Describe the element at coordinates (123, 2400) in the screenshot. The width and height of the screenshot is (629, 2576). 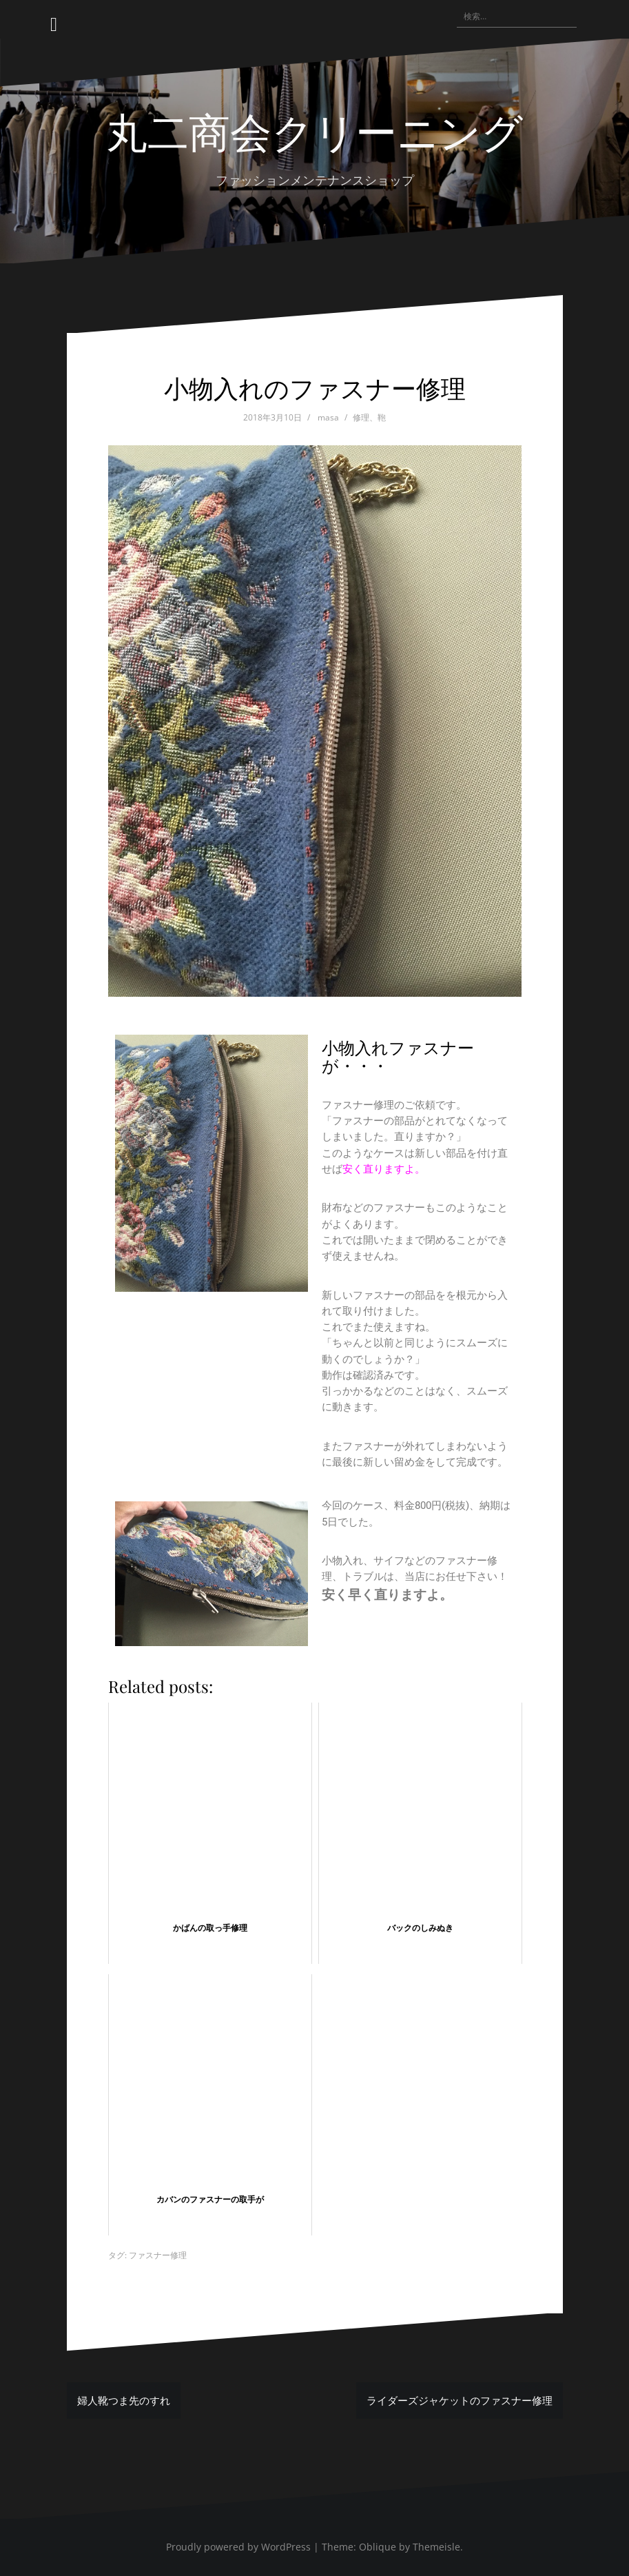
I see `婦人靴つま先のすれ` at that location.